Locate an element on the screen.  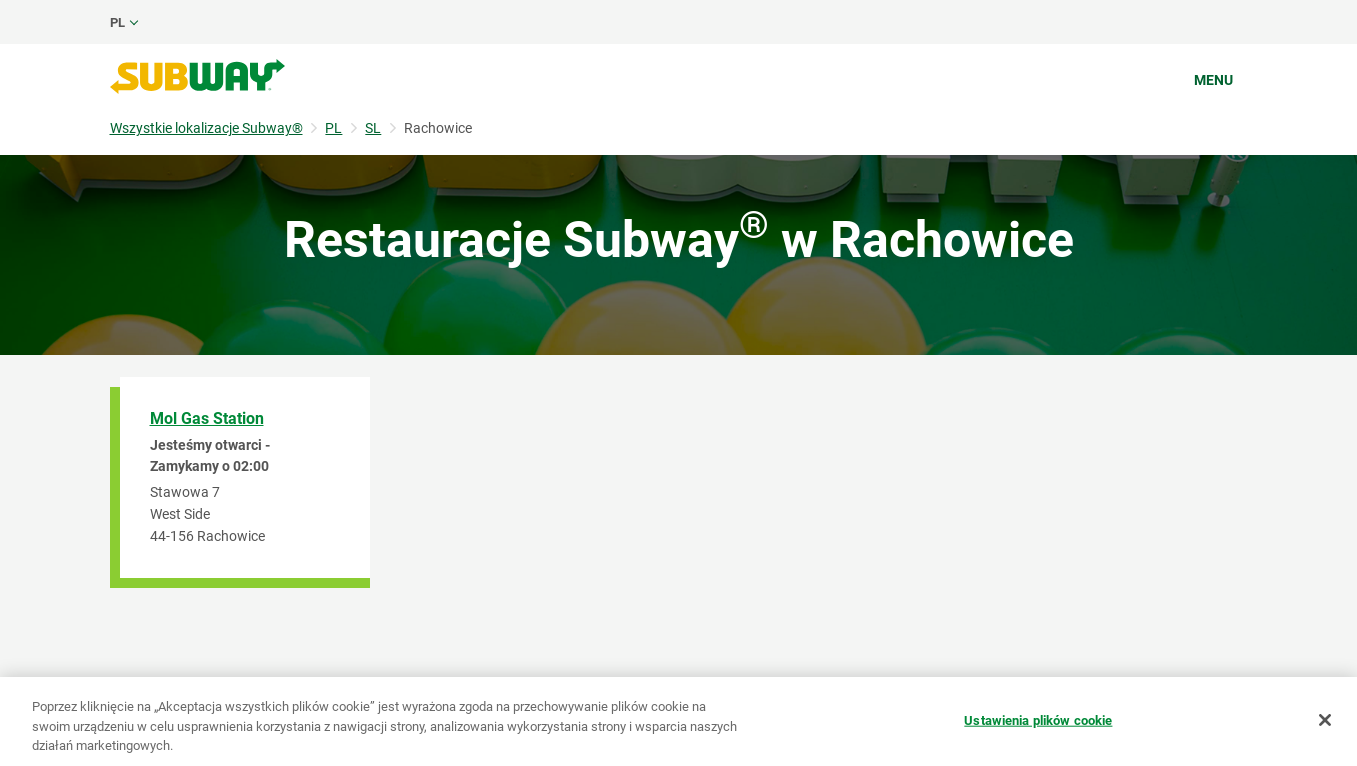
Menu is located at coordinates (1213, 80).